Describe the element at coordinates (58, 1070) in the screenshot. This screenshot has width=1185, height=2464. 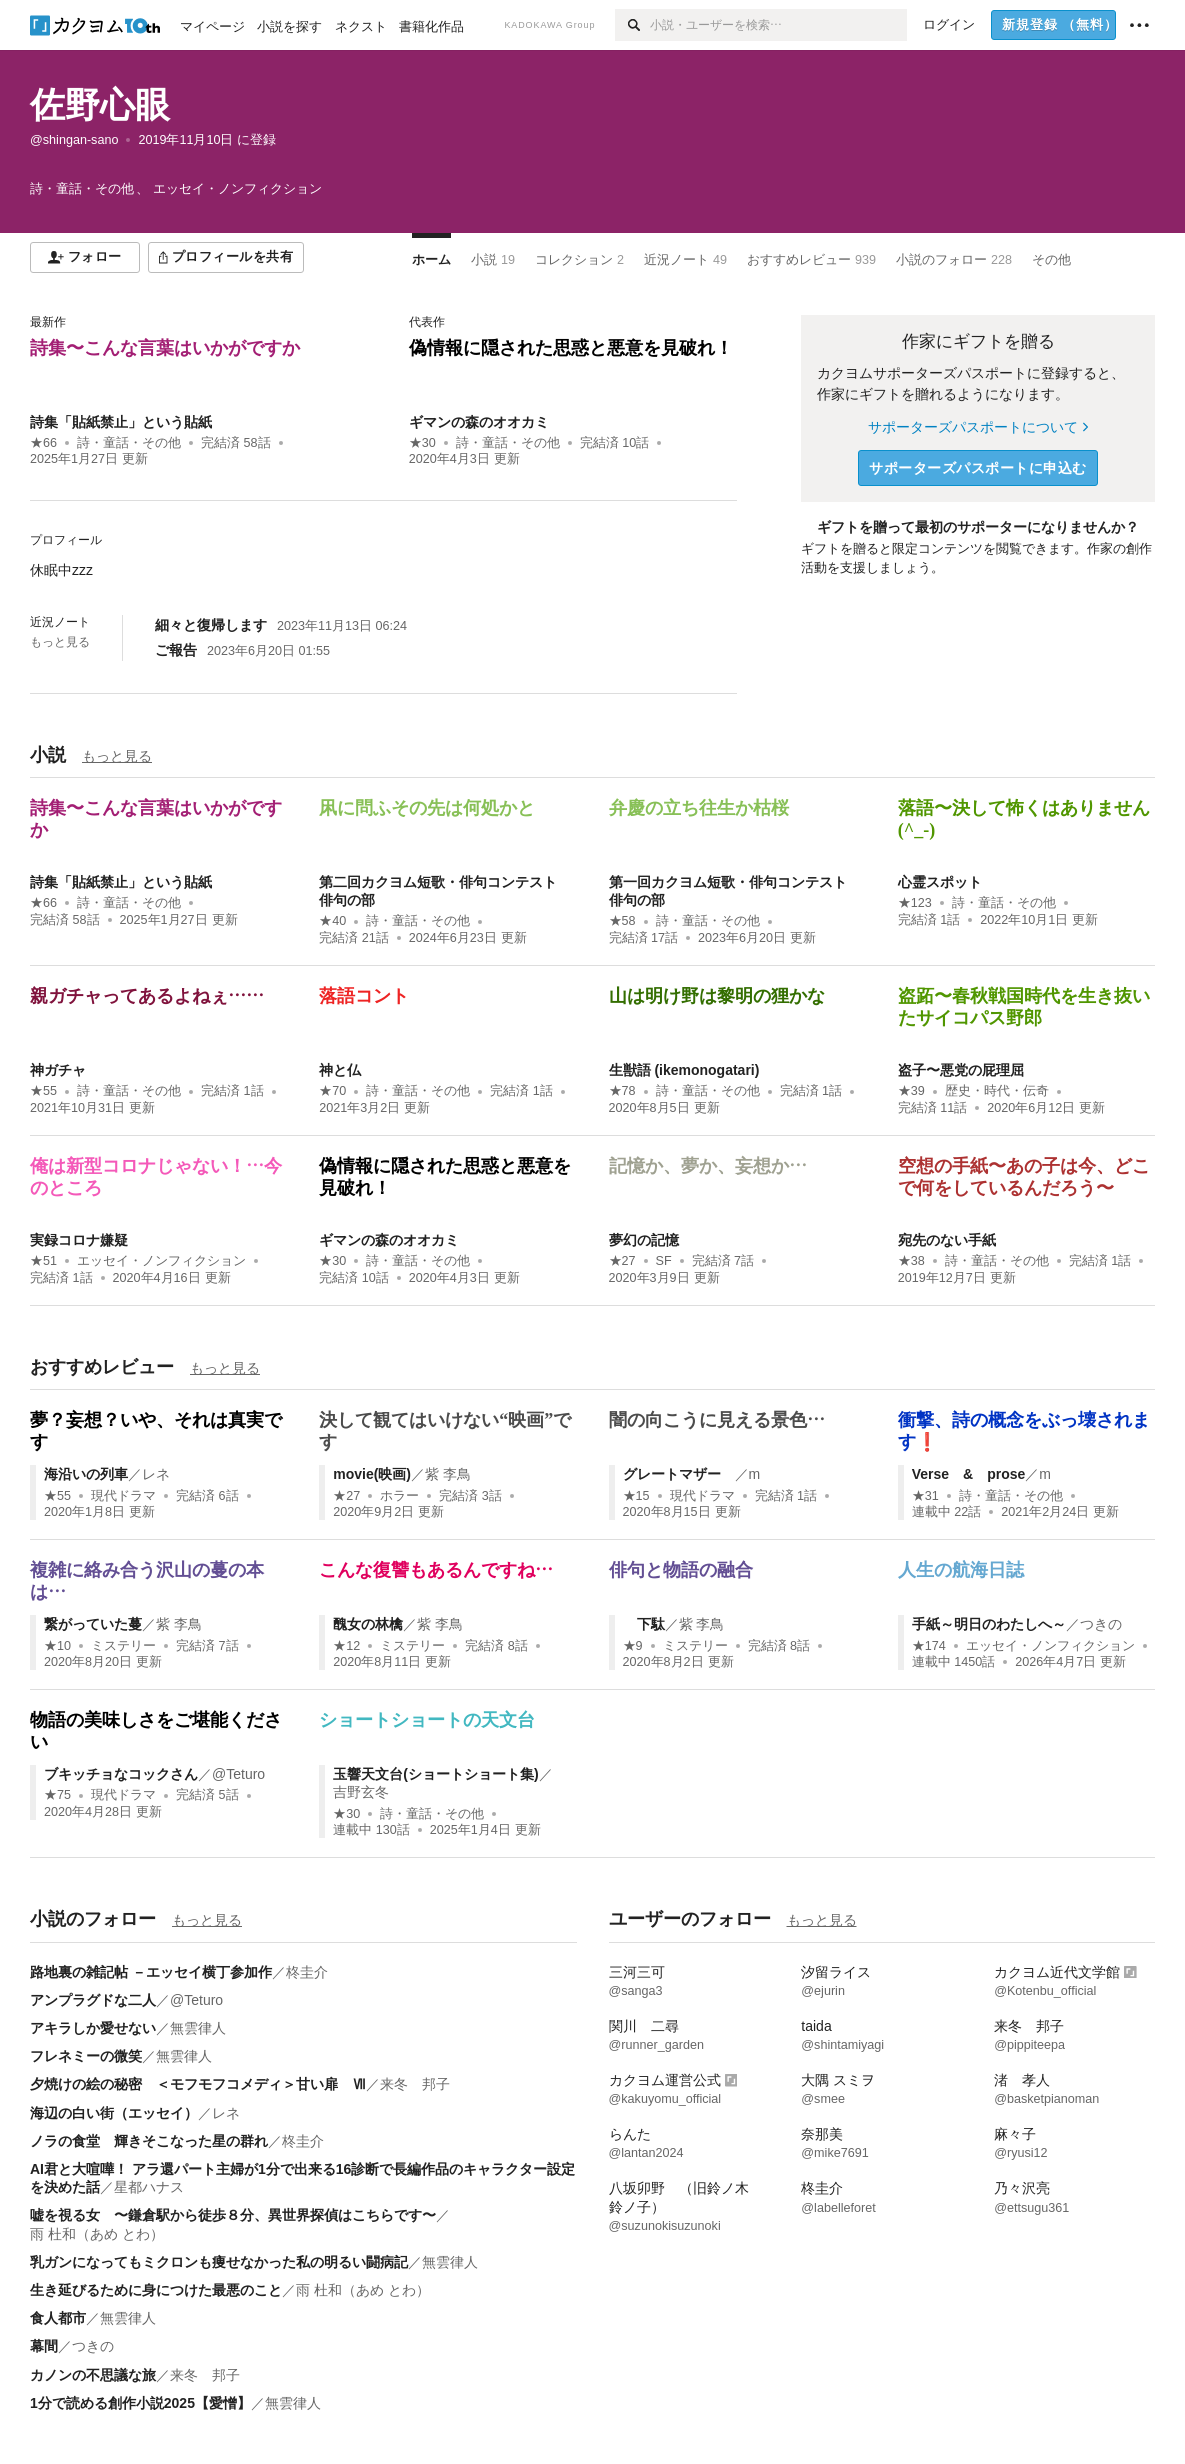
I see `神ガチャ` at that location.